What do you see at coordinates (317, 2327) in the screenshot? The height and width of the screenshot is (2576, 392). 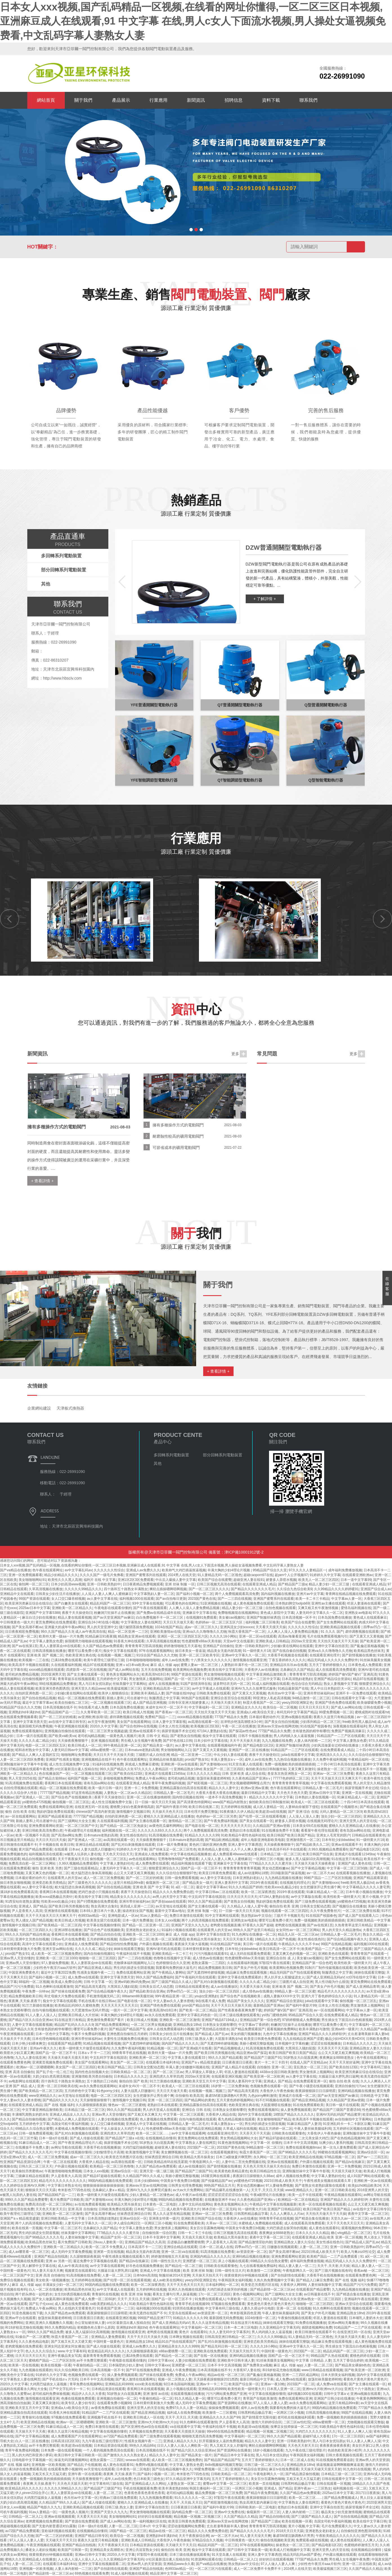 I see `插阴道视频网站免费` at bounding box center [317, 2327].